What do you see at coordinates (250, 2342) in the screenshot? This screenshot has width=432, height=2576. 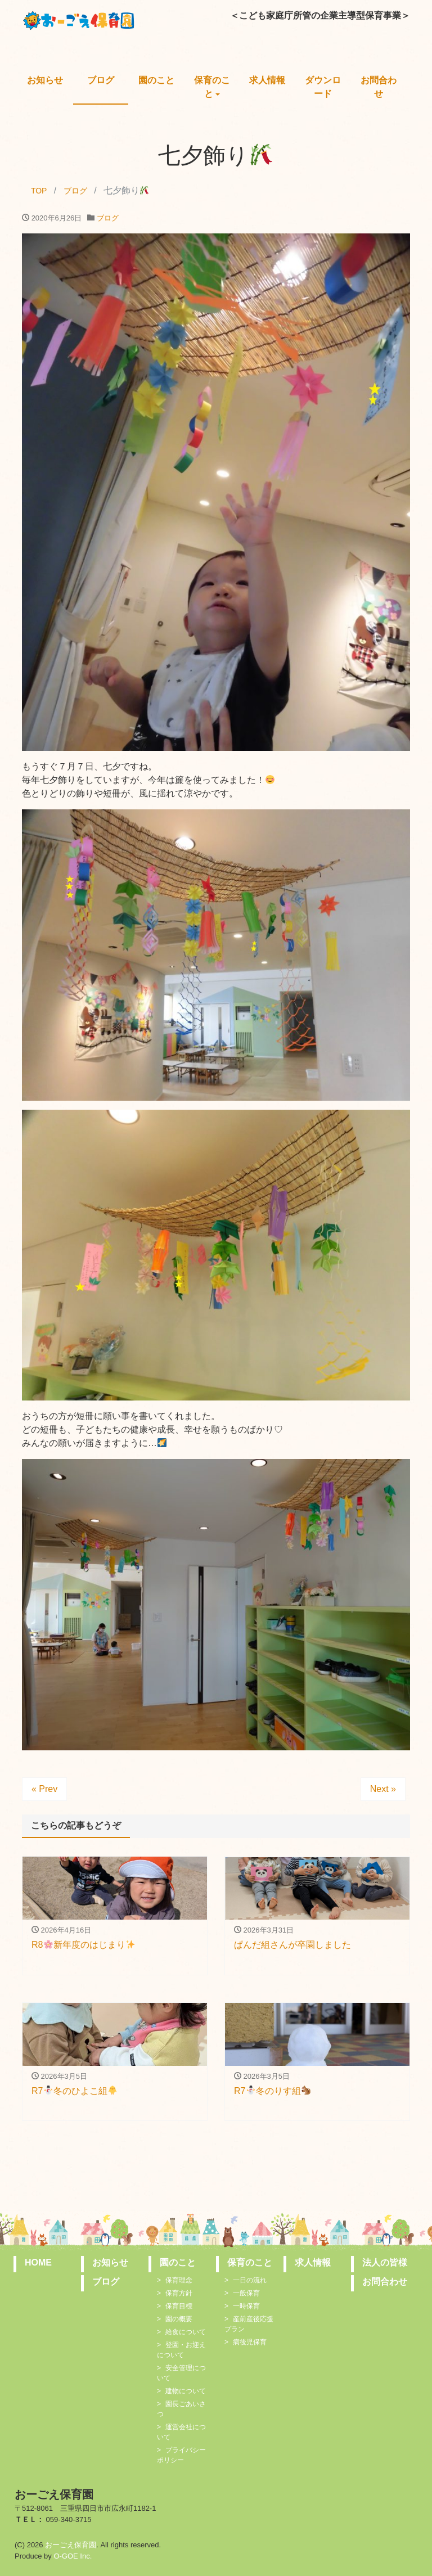 I see `病後児保育` at bounding box center [250, 2342].